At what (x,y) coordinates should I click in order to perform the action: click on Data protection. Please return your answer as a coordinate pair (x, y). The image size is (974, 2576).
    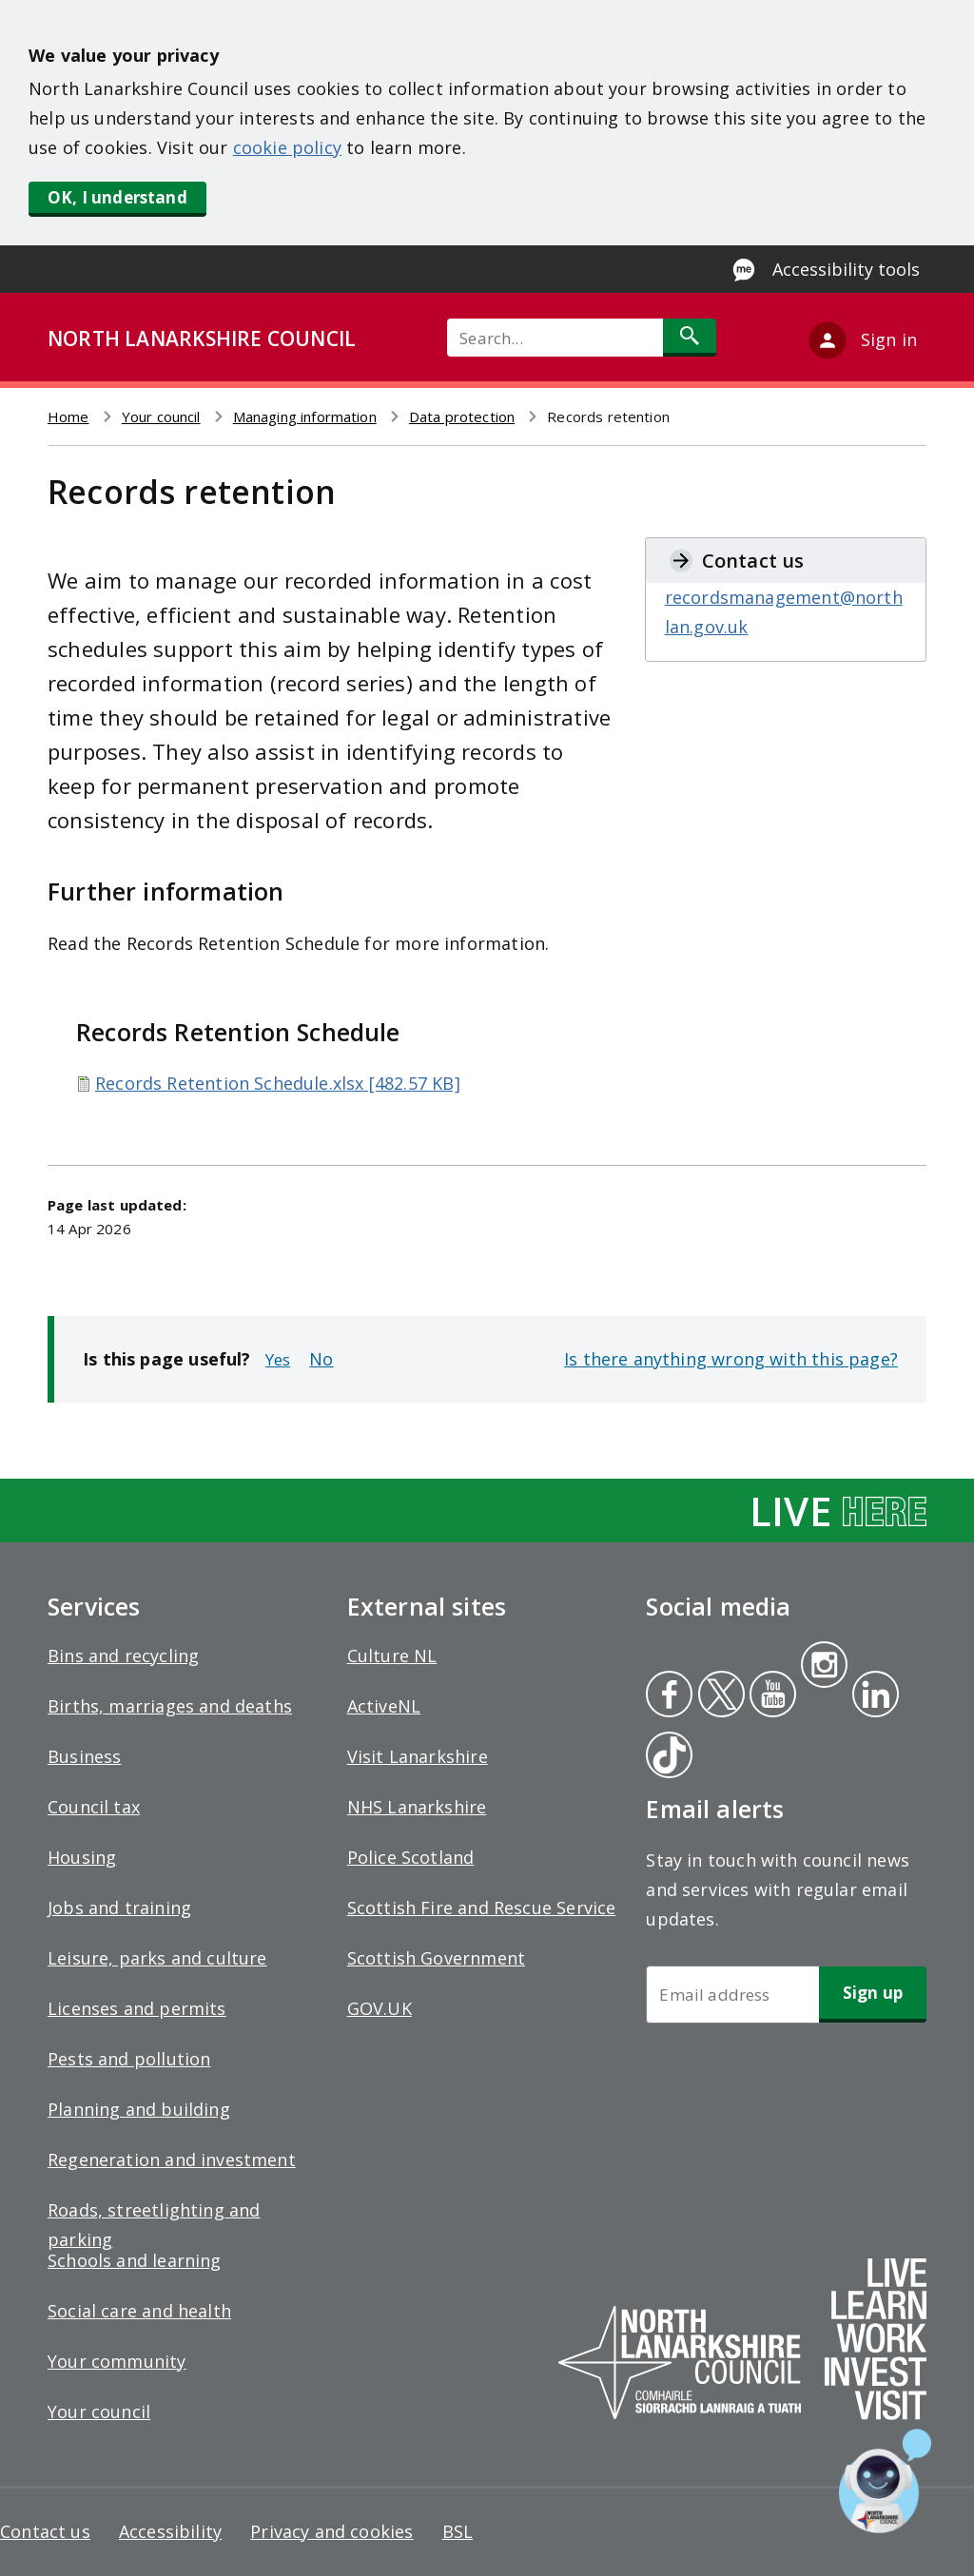
    Looking at the image, I should click on (462, 416).